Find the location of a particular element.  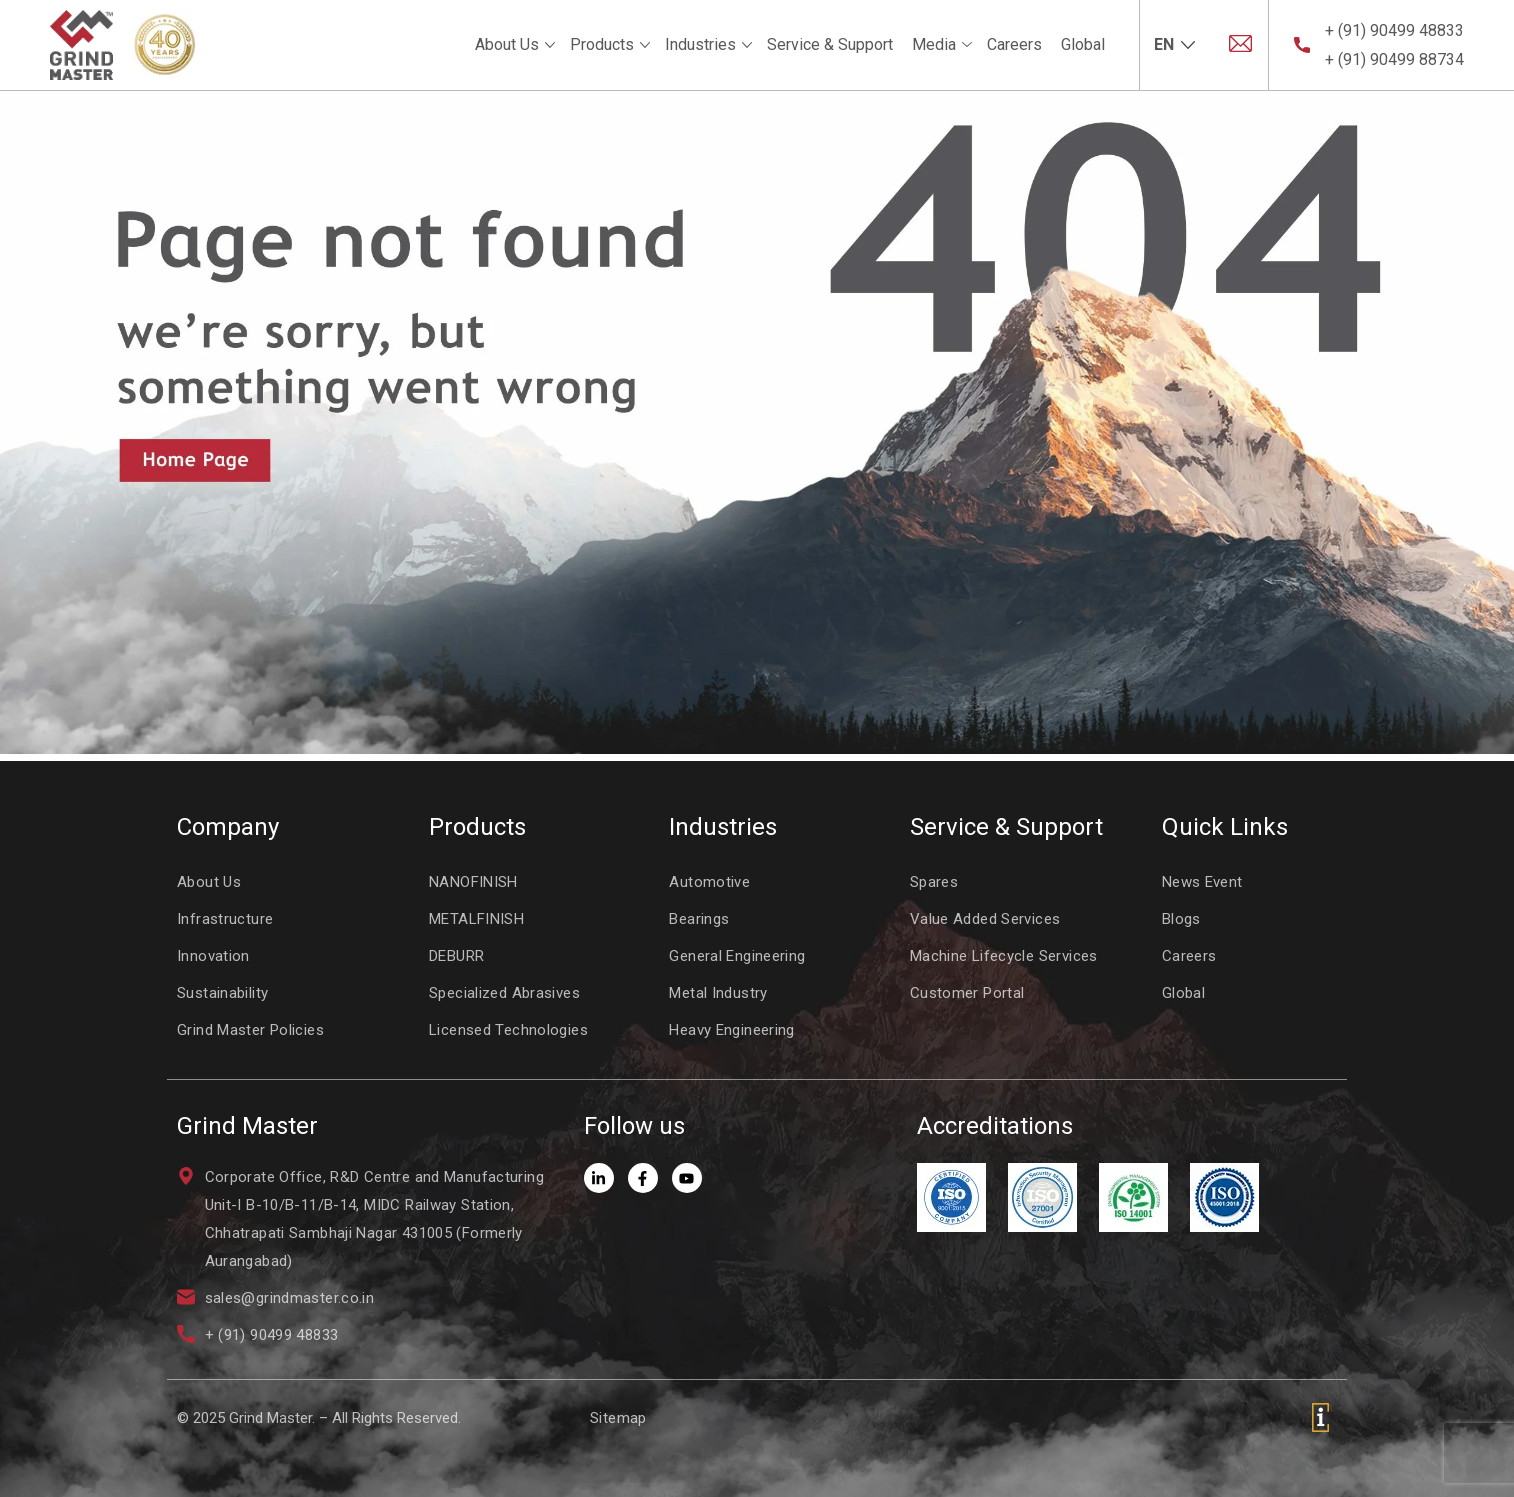

General Engineering is located at coordinates (737, 956).